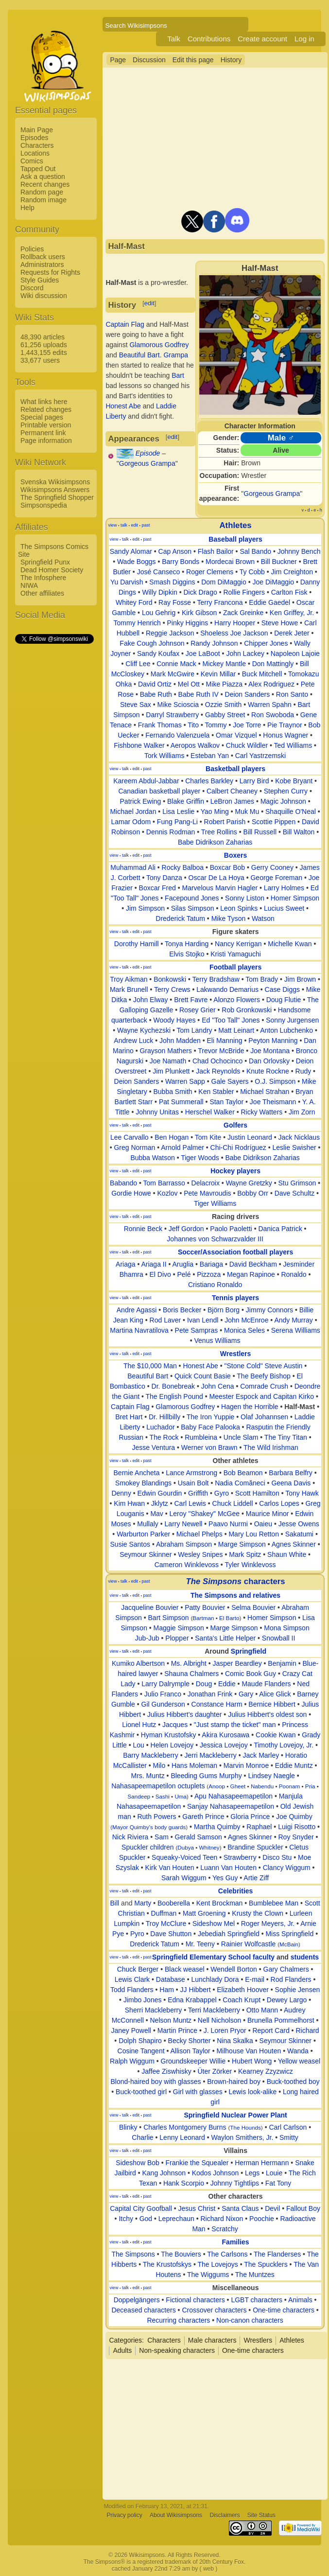 Image resolution: width=329 pixels, height=2576 pixels. I want to click on Pat Summerall, so click(181, 1102).